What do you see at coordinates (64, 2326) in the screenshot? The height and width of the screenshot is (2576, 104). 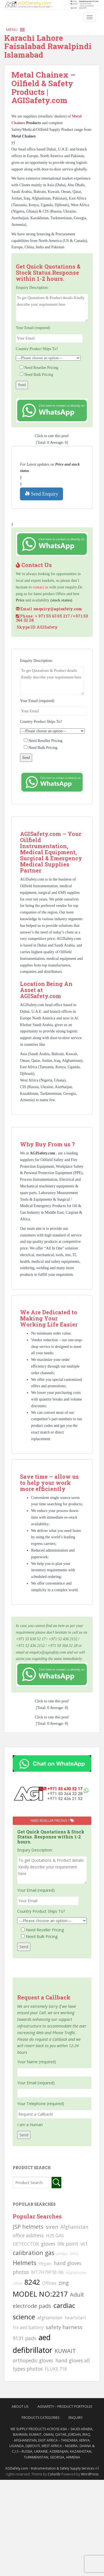 I see `safety harness [safety harness (142 searches)]` at bounding box center [64, 2326].